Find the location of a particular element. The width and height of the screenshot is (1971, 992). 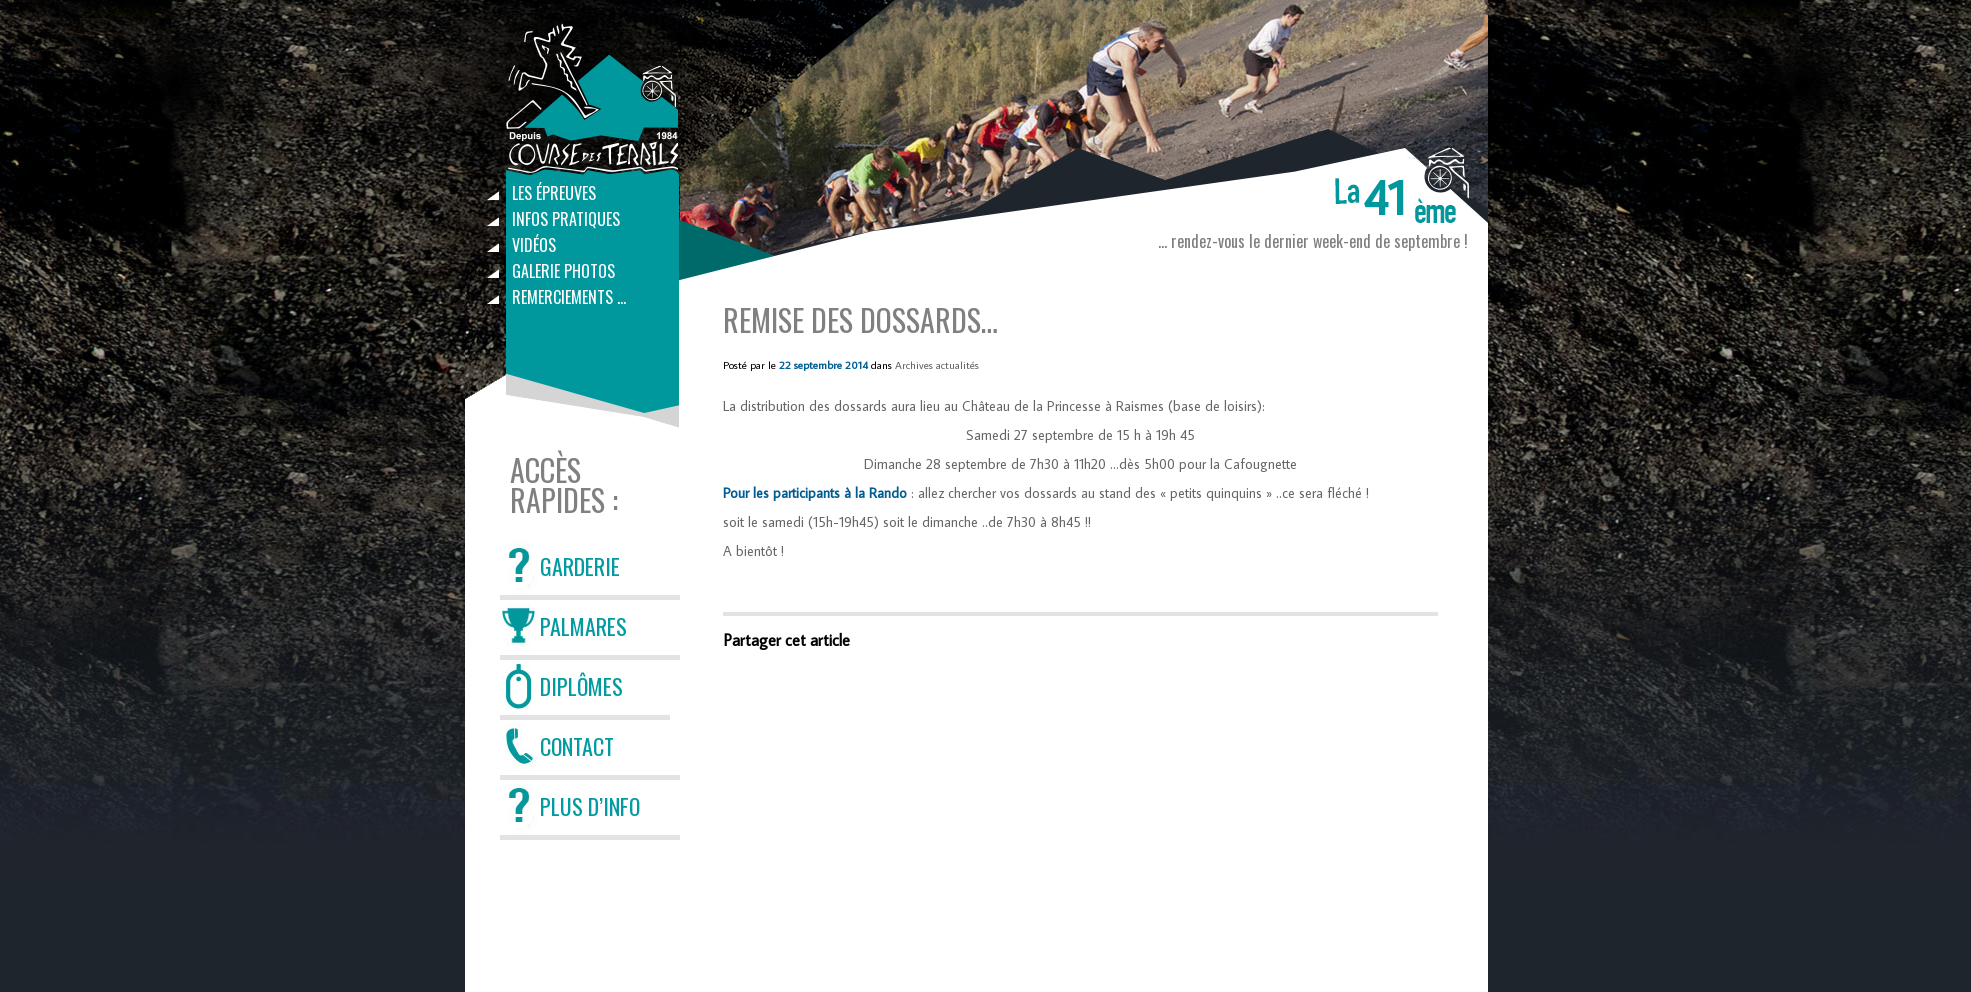

Infos pratiques is located at coordinates (566, 219).